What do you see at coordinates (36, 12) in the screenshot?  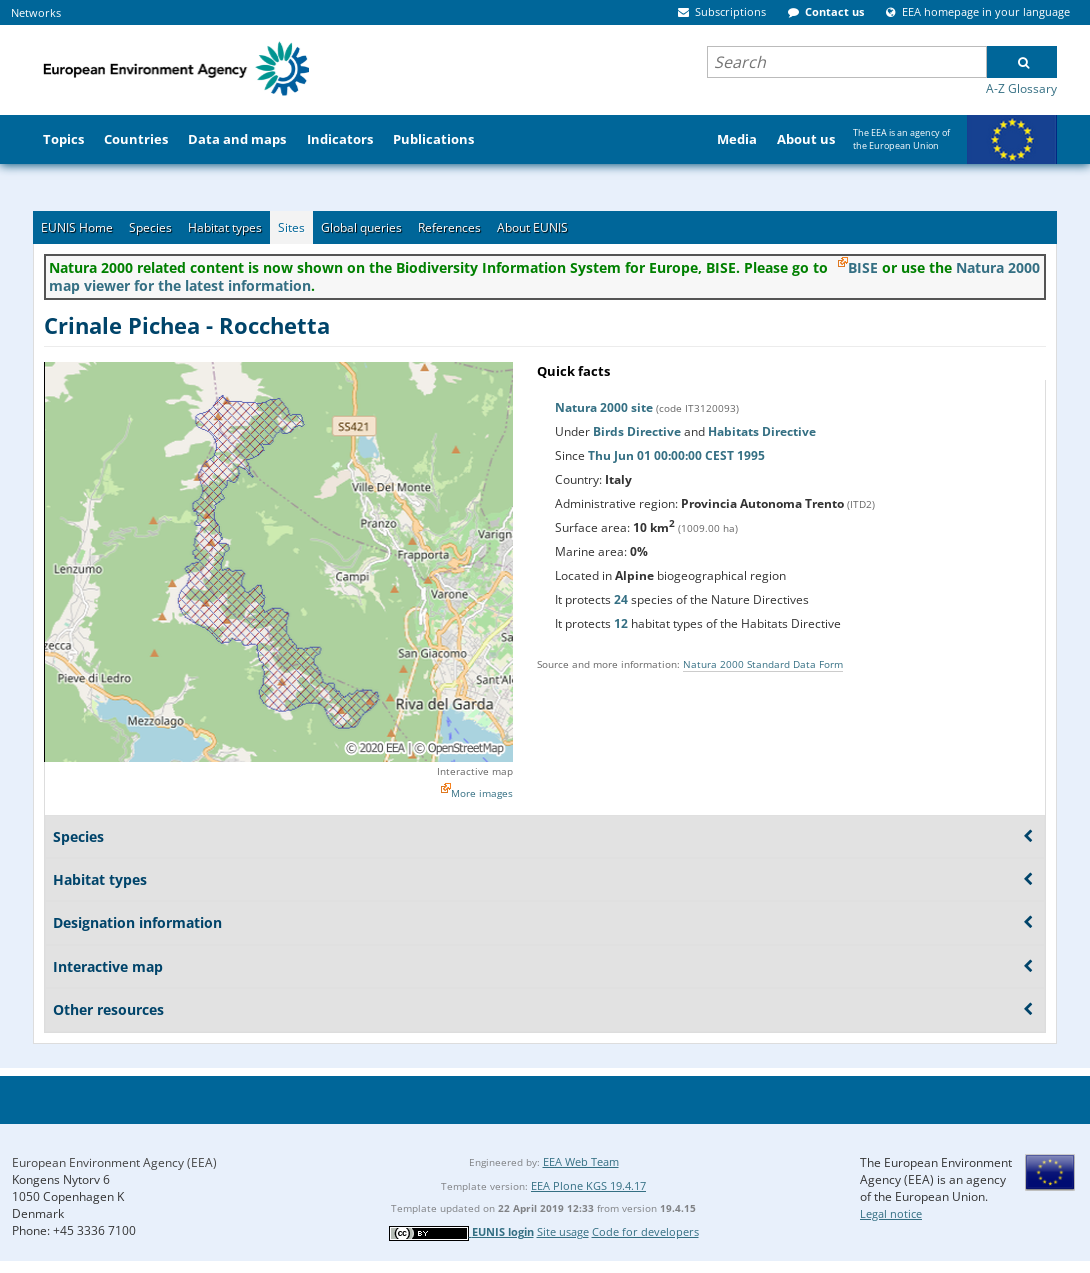 I see `Networks` at bounding box center [36, 12].